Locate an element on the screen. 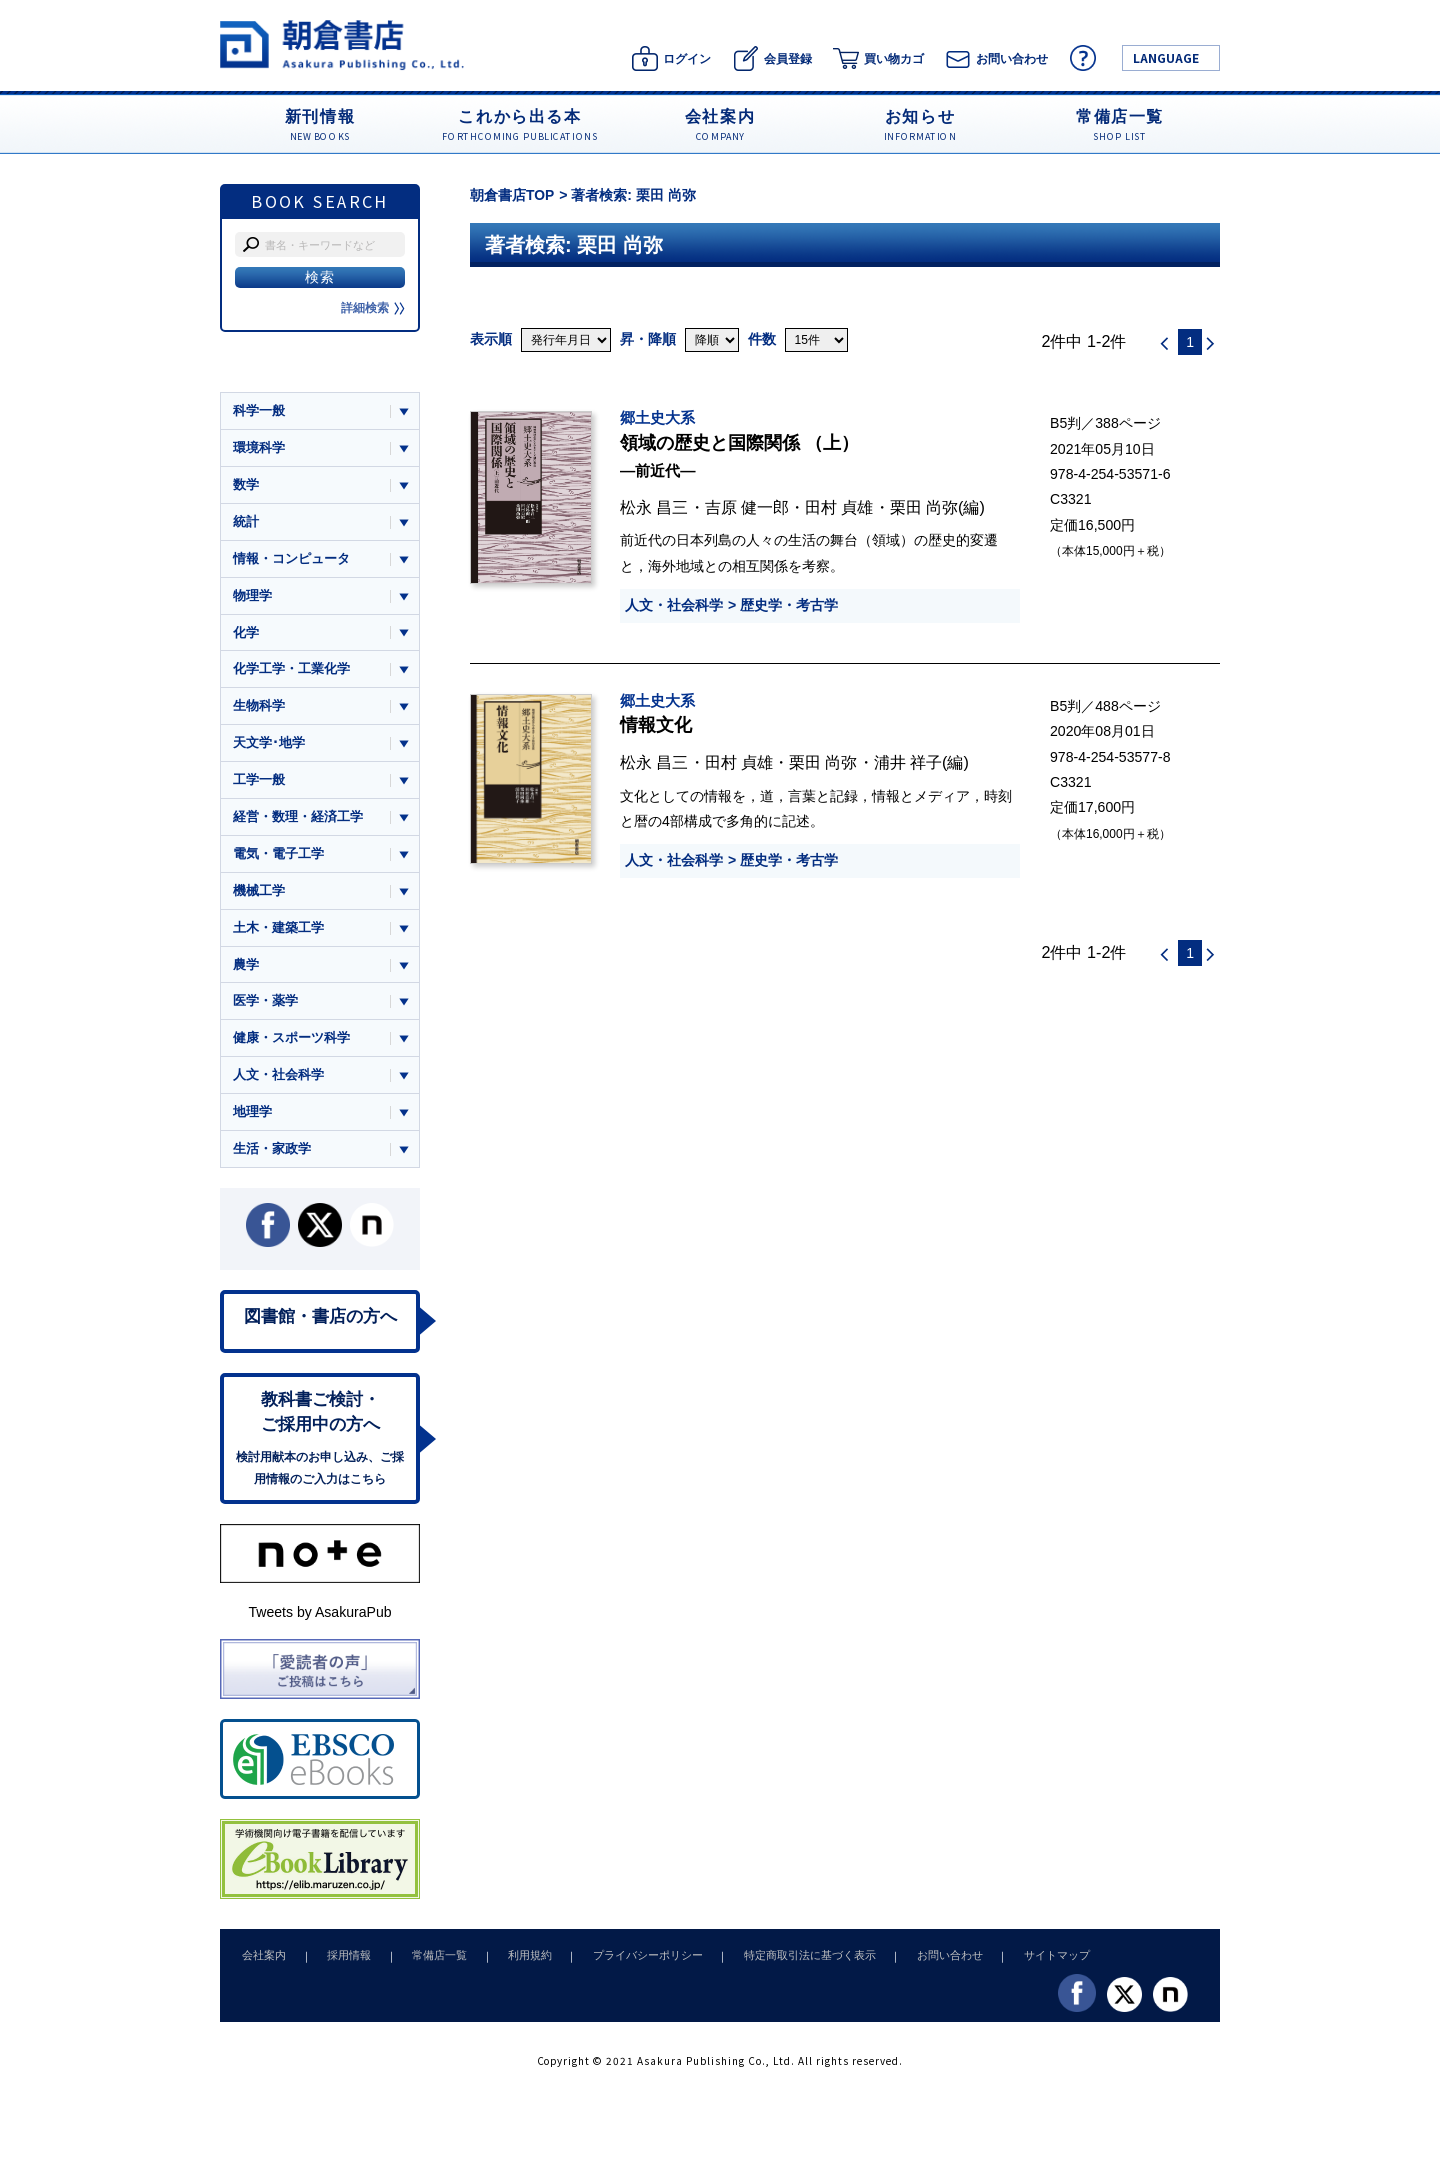 The image size is (1440, 2178). 天文学･地学 is located at coordinates (269, 745).